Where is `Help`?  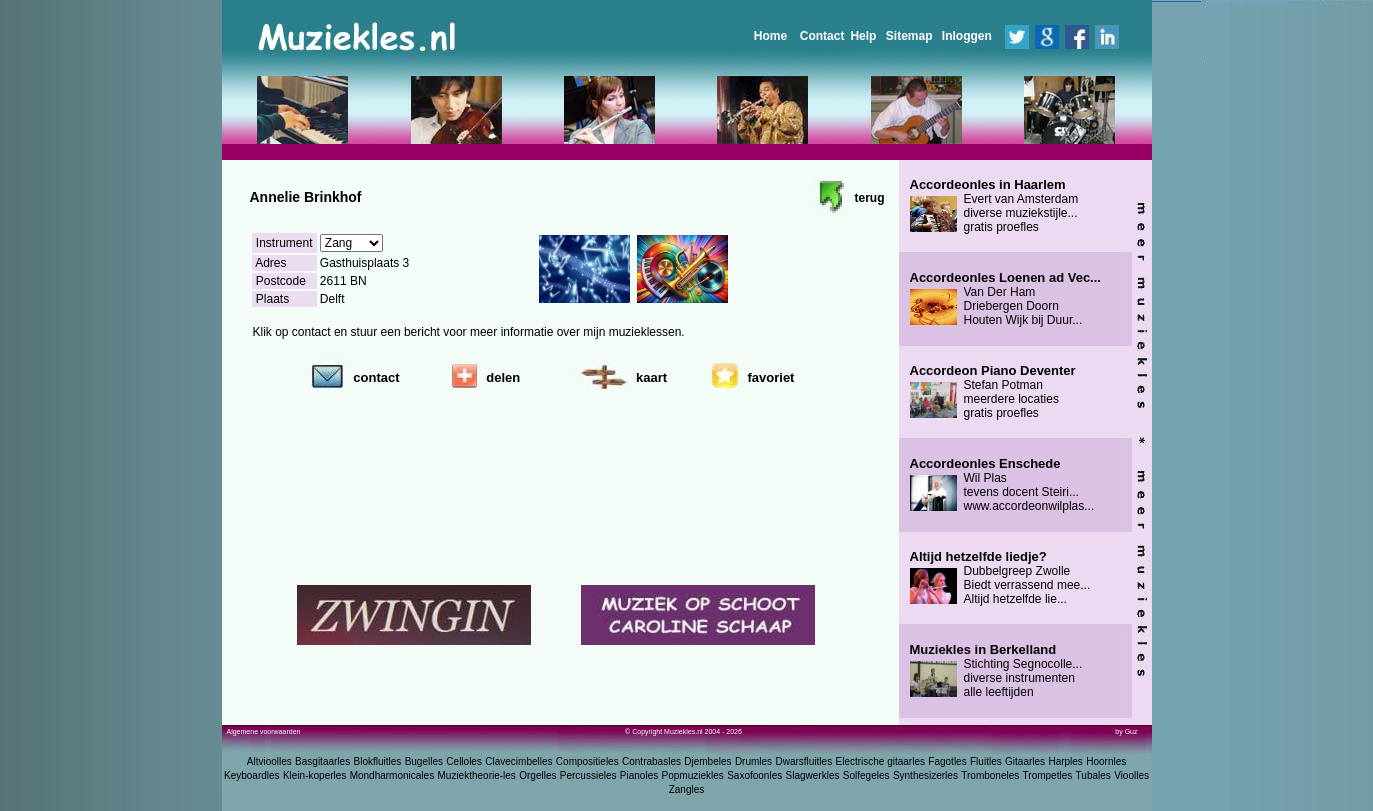 Help is located at coordinates (863, 36).